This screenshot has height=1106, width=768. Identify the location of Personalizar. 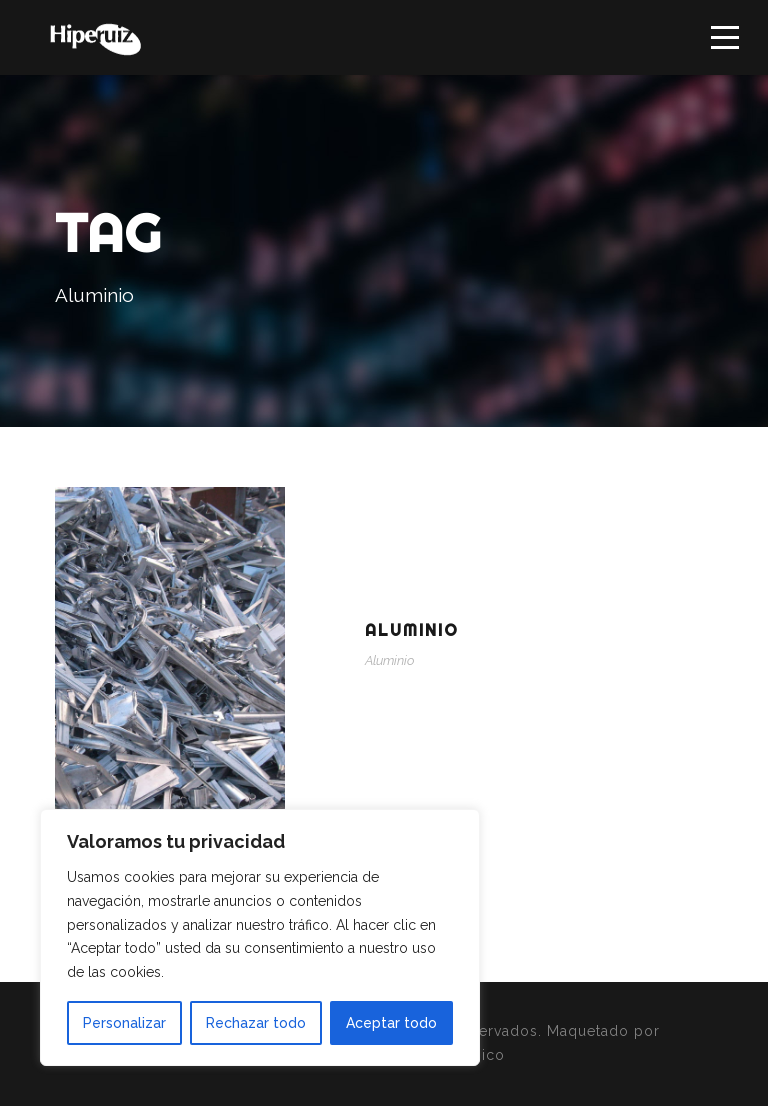
(124, 1023).